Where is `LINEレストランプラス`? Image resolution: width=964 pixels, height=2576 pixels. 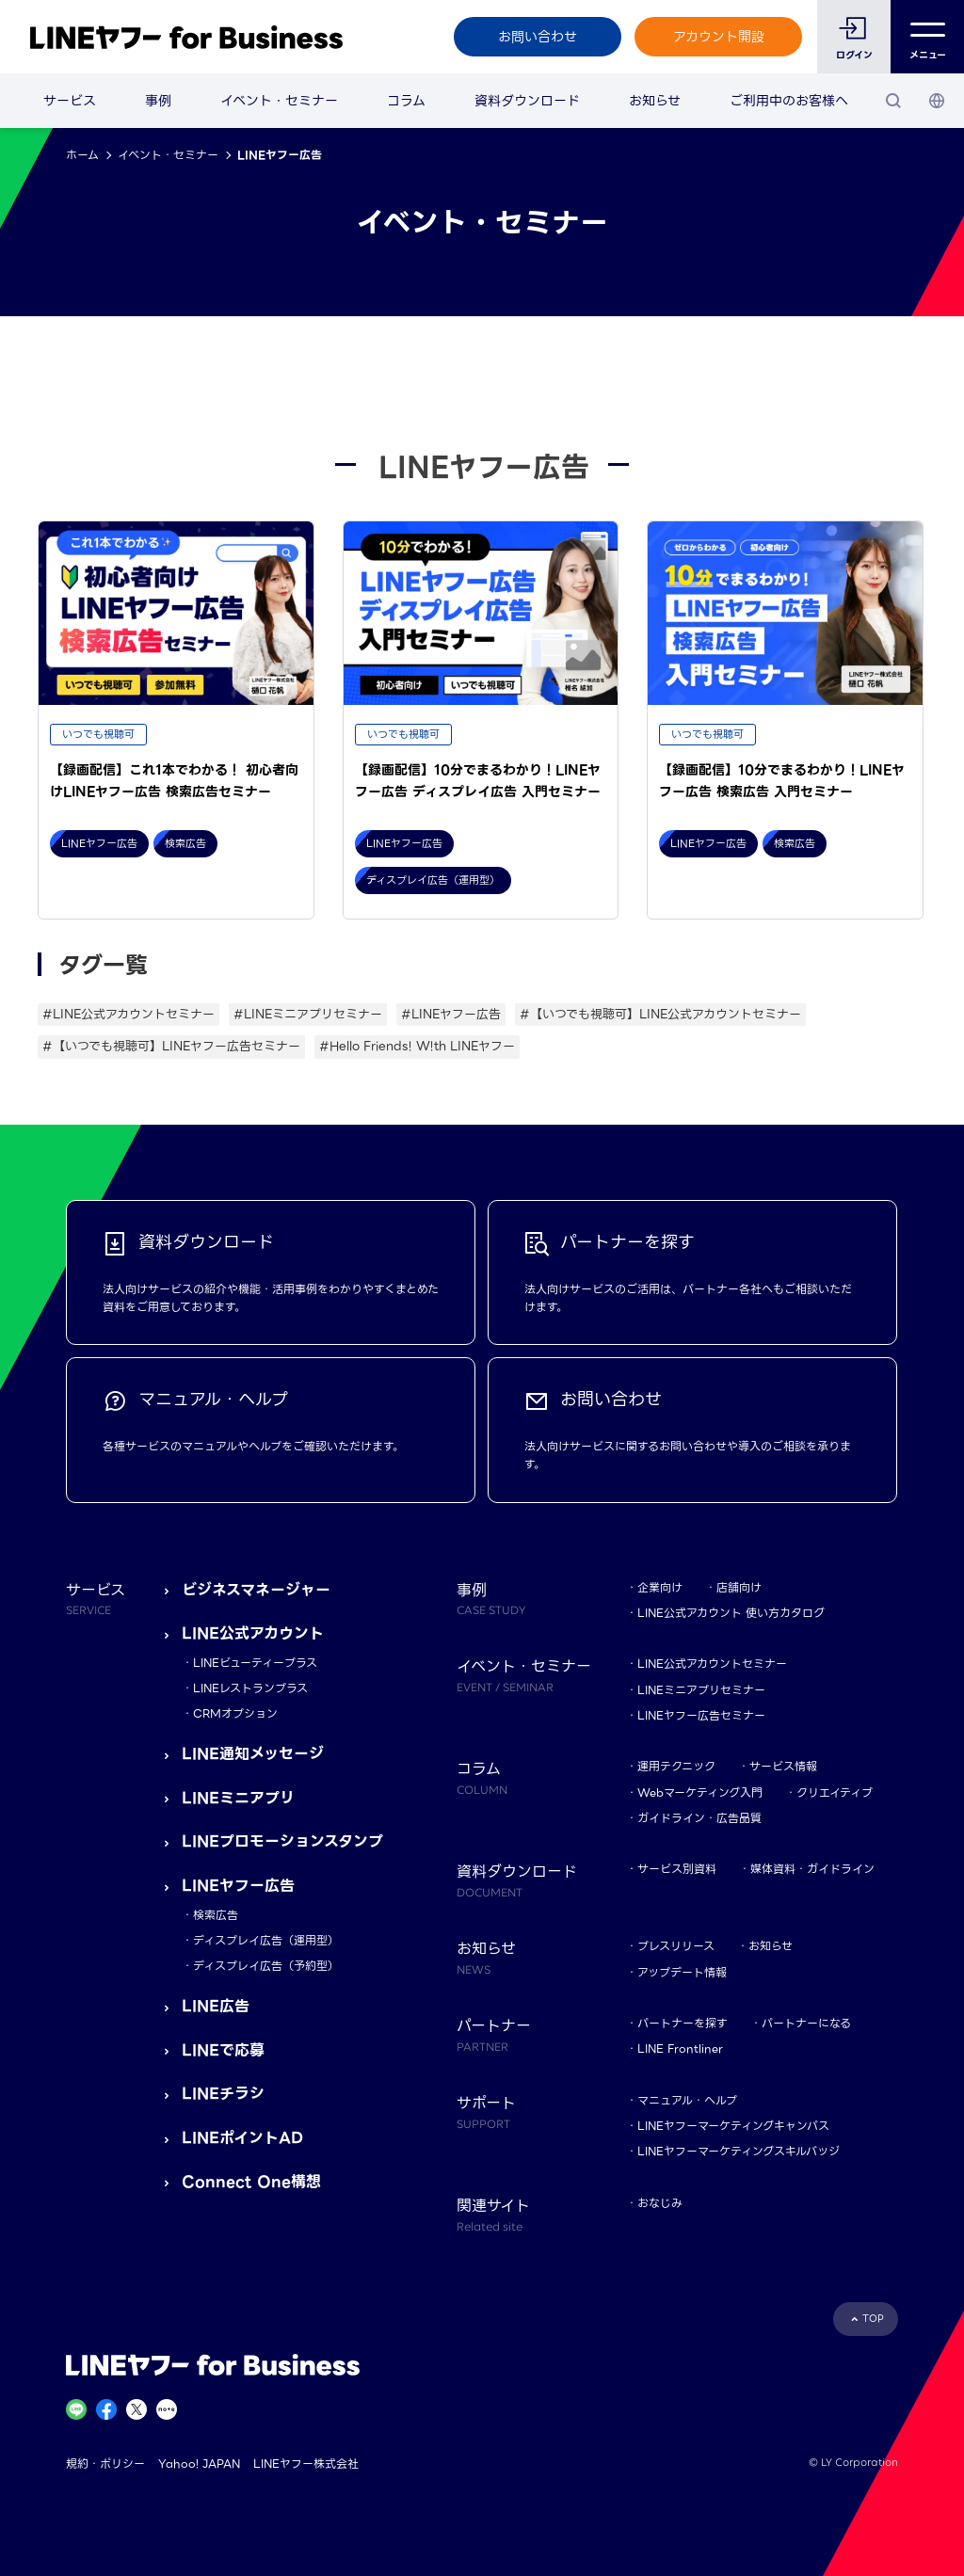
LINEレストランプラス is located at coordinates (250, 1688).